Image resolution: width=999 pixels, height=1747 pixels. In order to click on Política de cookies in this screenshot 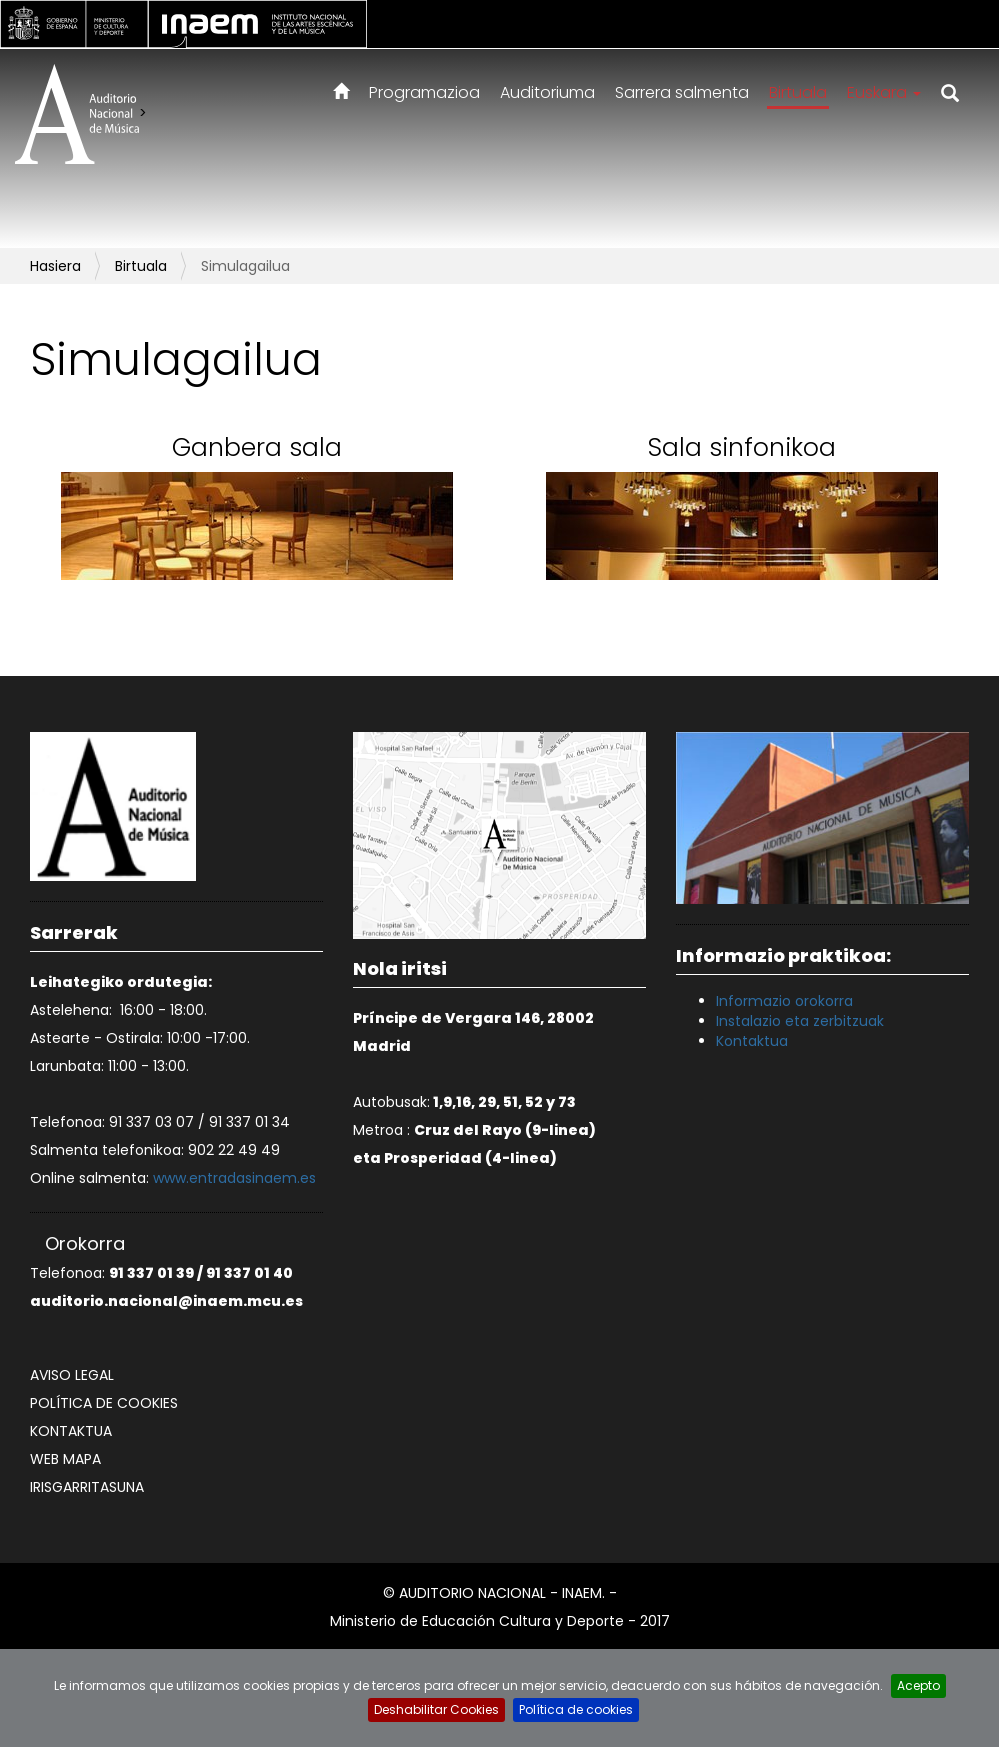, I will do `click(104, 1403)`.